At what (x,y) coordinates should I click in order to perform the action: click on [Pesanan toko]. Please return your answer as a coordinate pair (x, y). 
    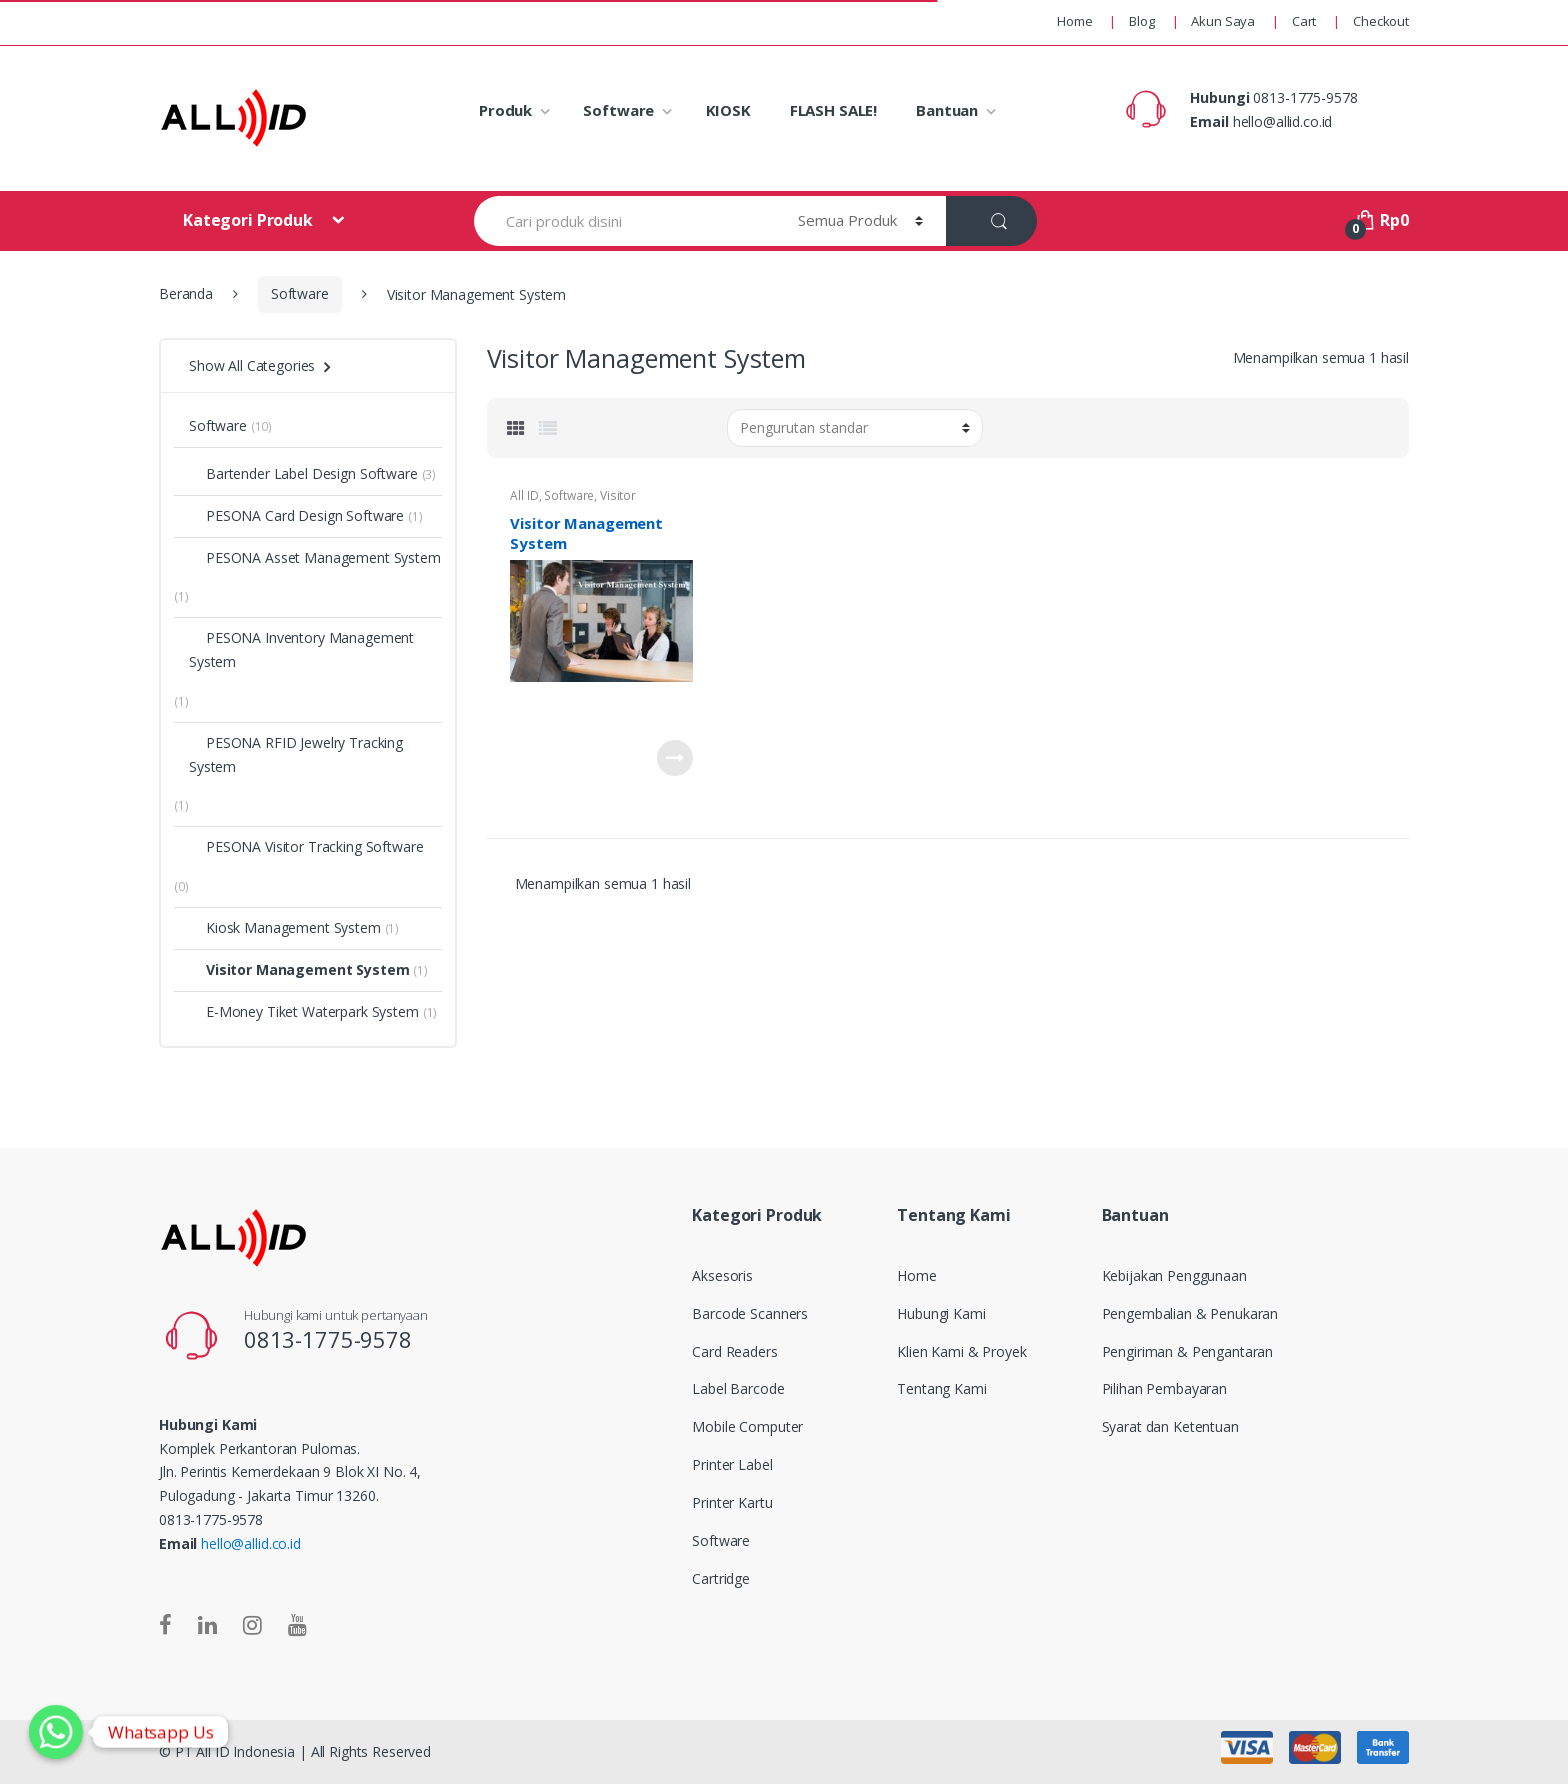
    Looking at the image, I should click on (855, 428).